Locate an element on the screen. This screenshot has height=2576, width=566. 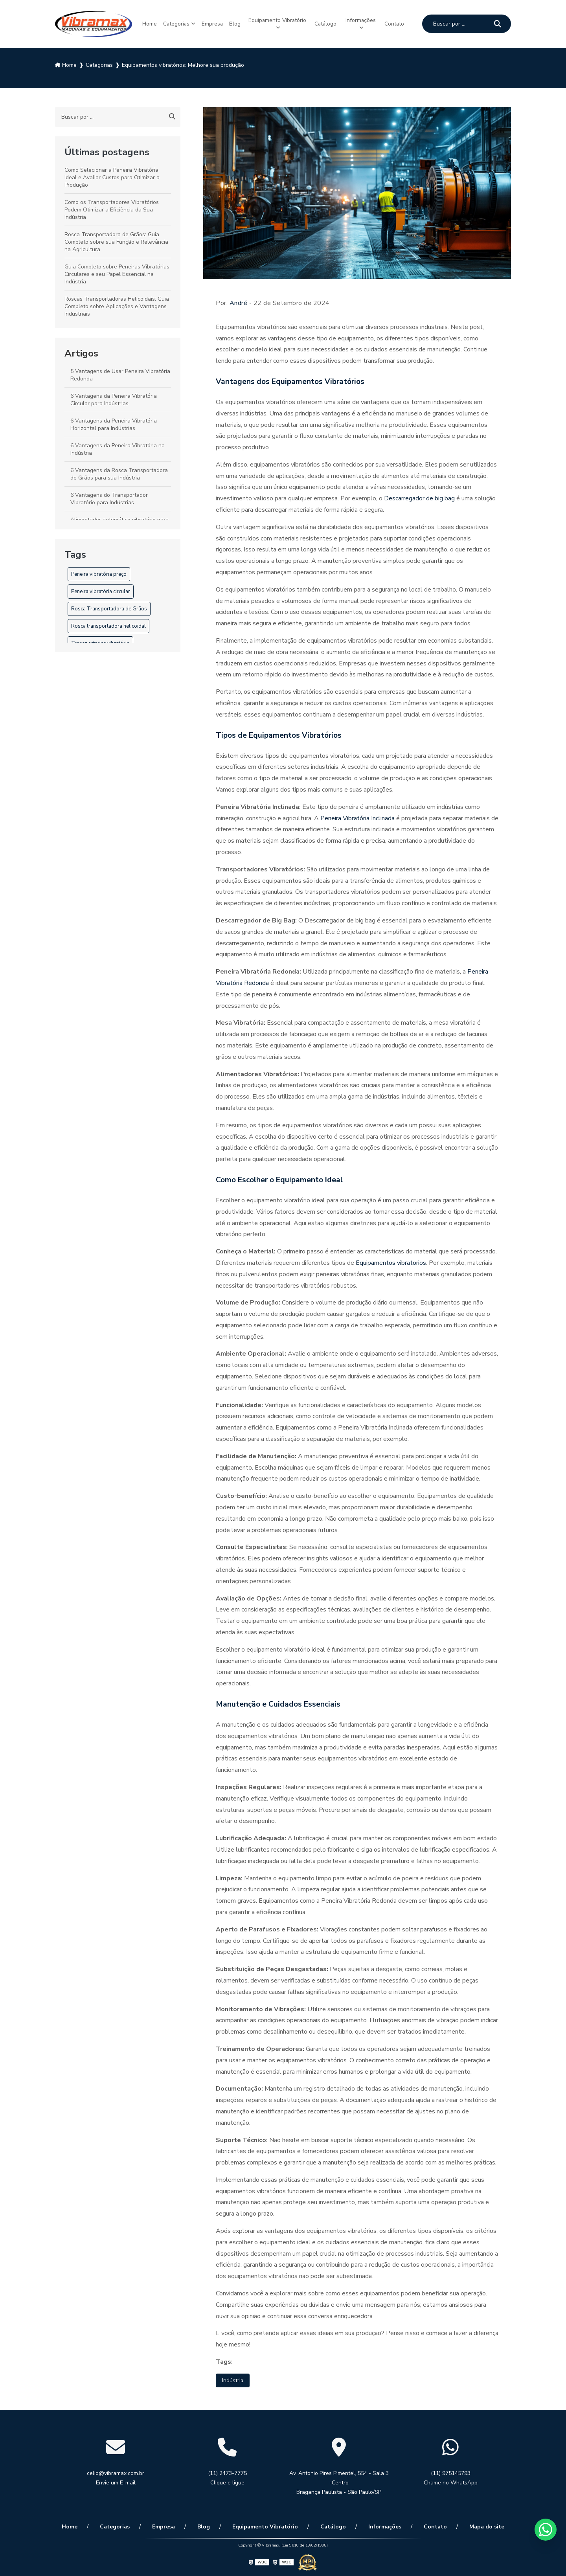
Rosca Transportadora de Grãos is located at coordinates (109, 607).